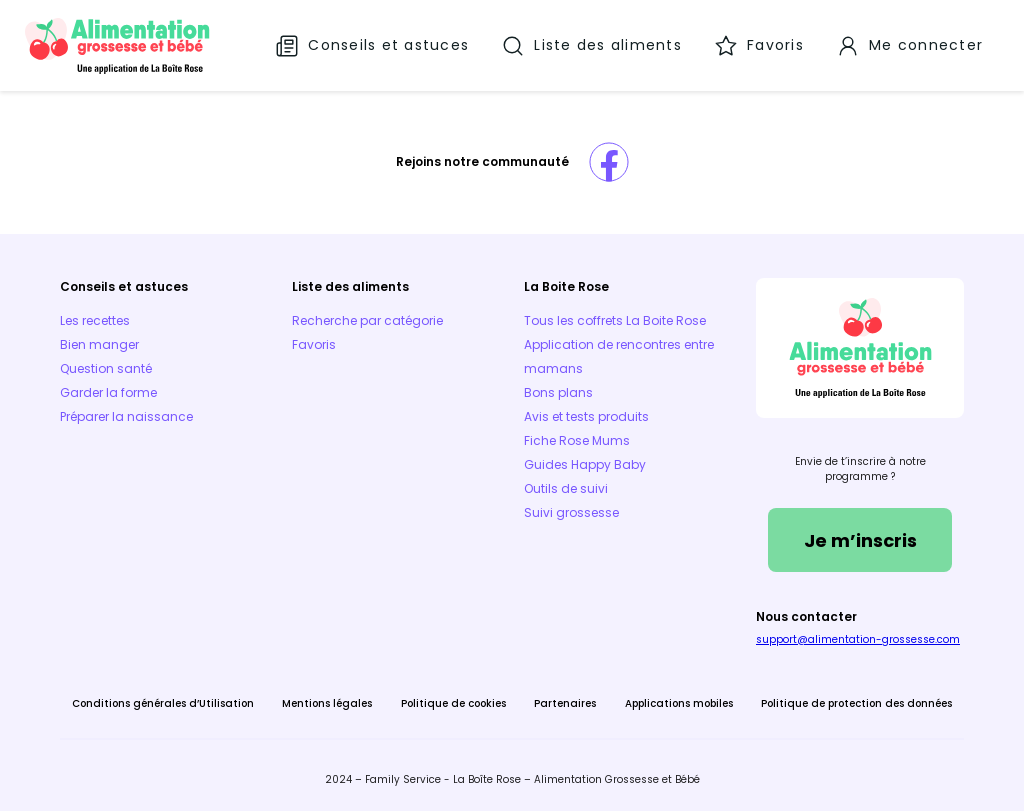  What do you see at coordinates (571, 512) in the screenshot?
I see `Suivi grossesse` at bounding box center [571, 512].